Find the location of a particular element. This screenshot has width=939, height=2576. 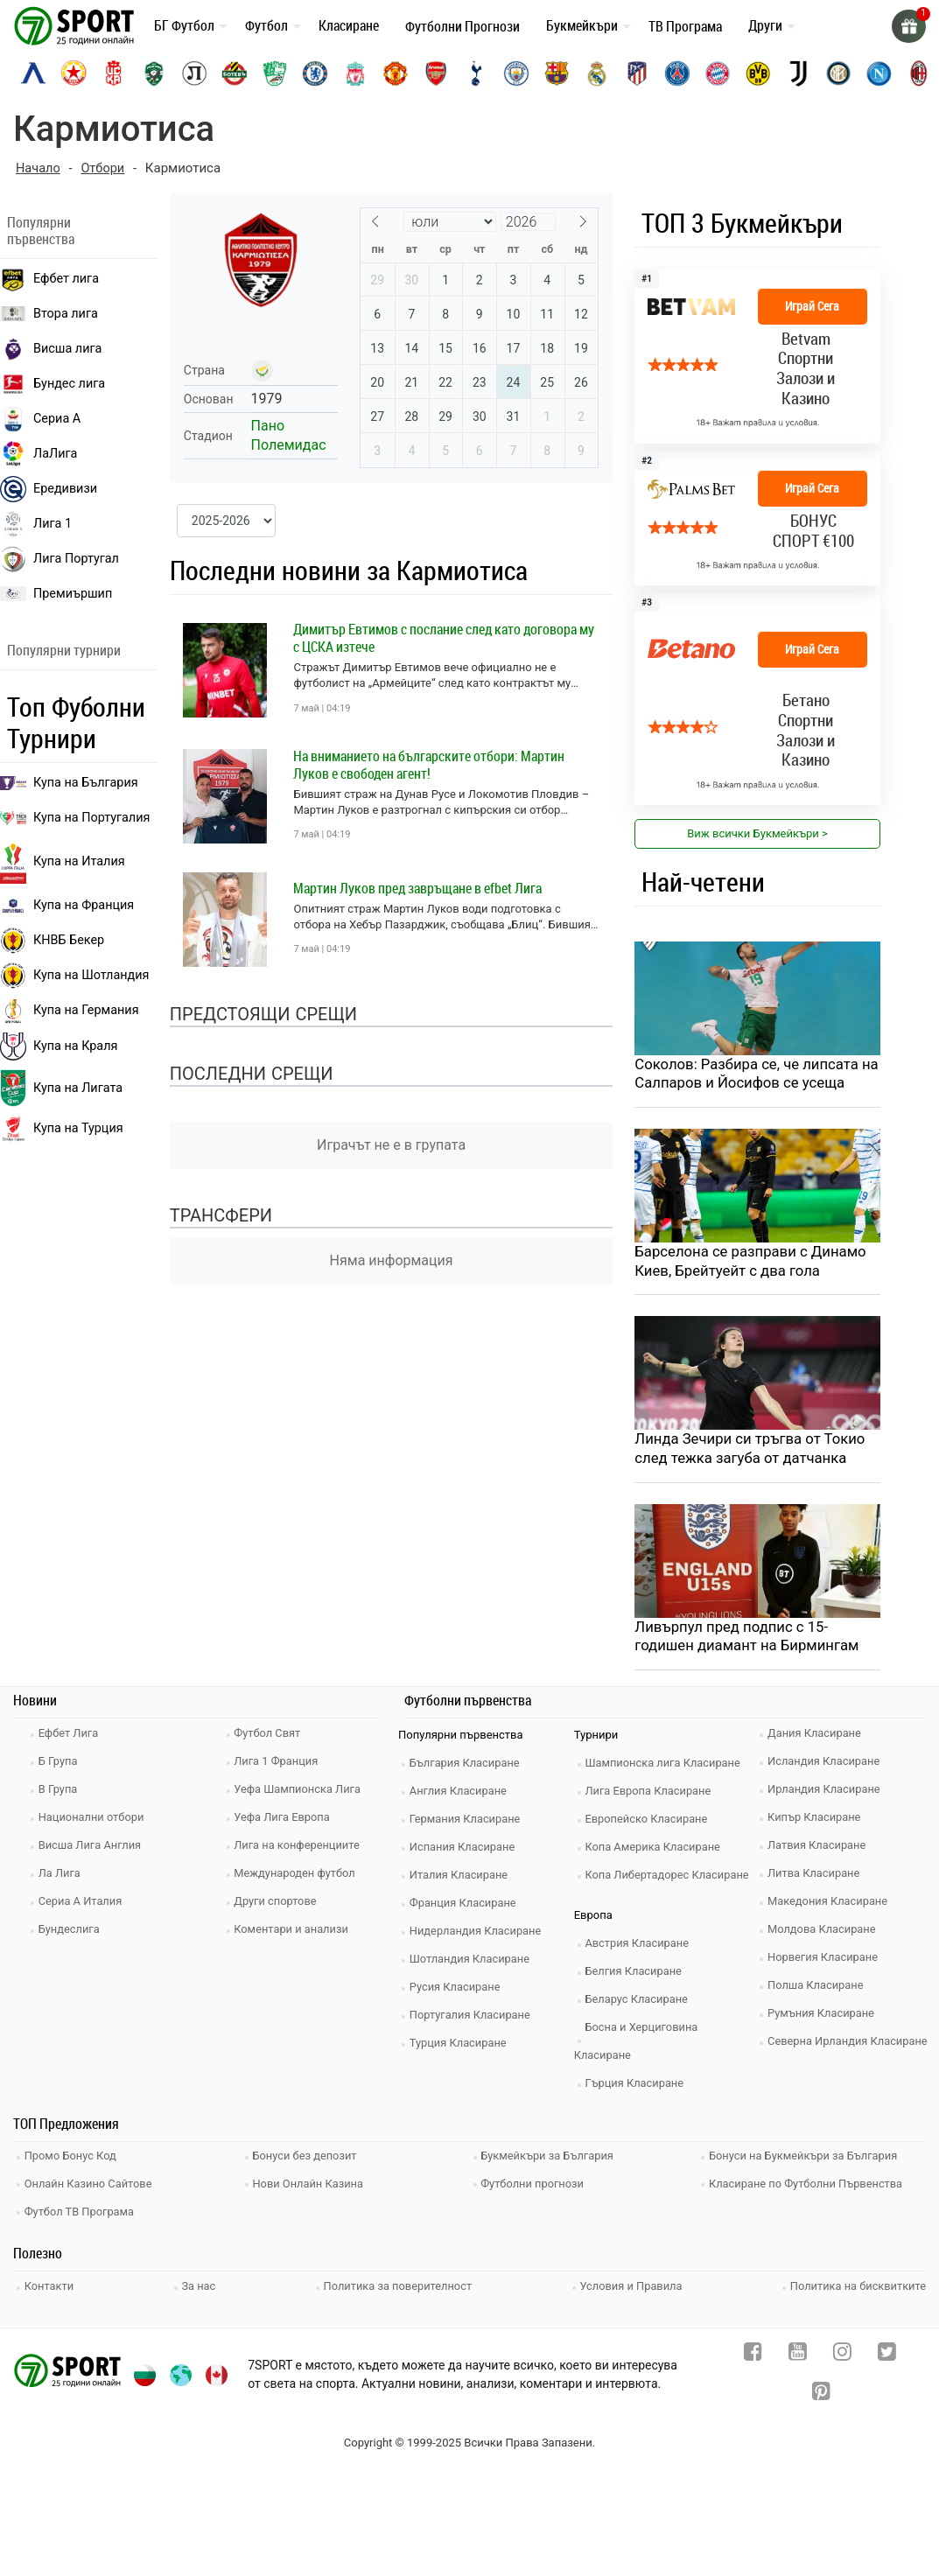

Лига 1 Франция is located at coordinates (278, 1763).